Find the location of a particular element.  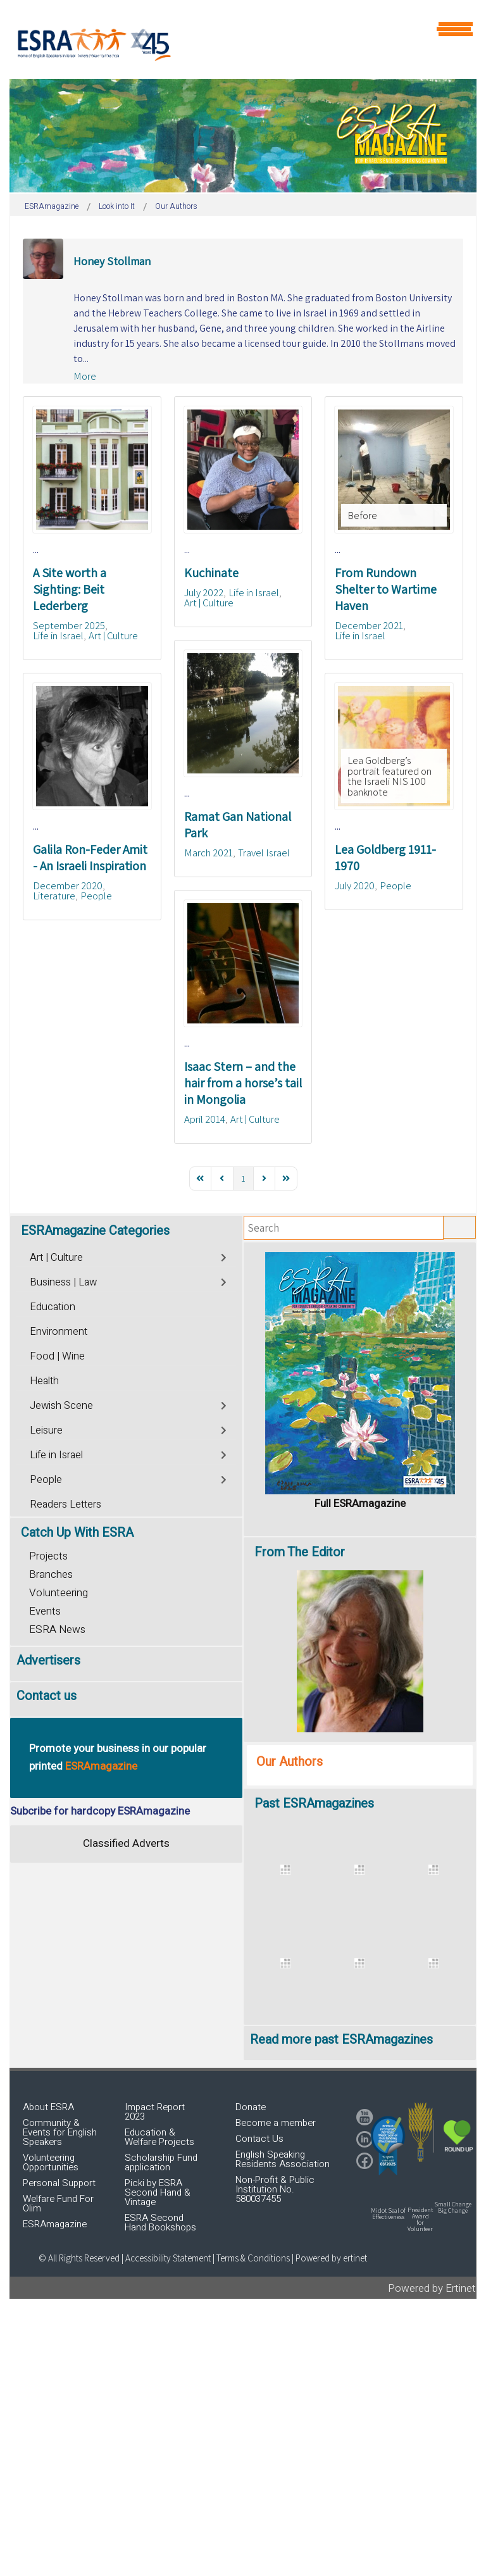

Advertisers is located at coordinates (48, 1660).